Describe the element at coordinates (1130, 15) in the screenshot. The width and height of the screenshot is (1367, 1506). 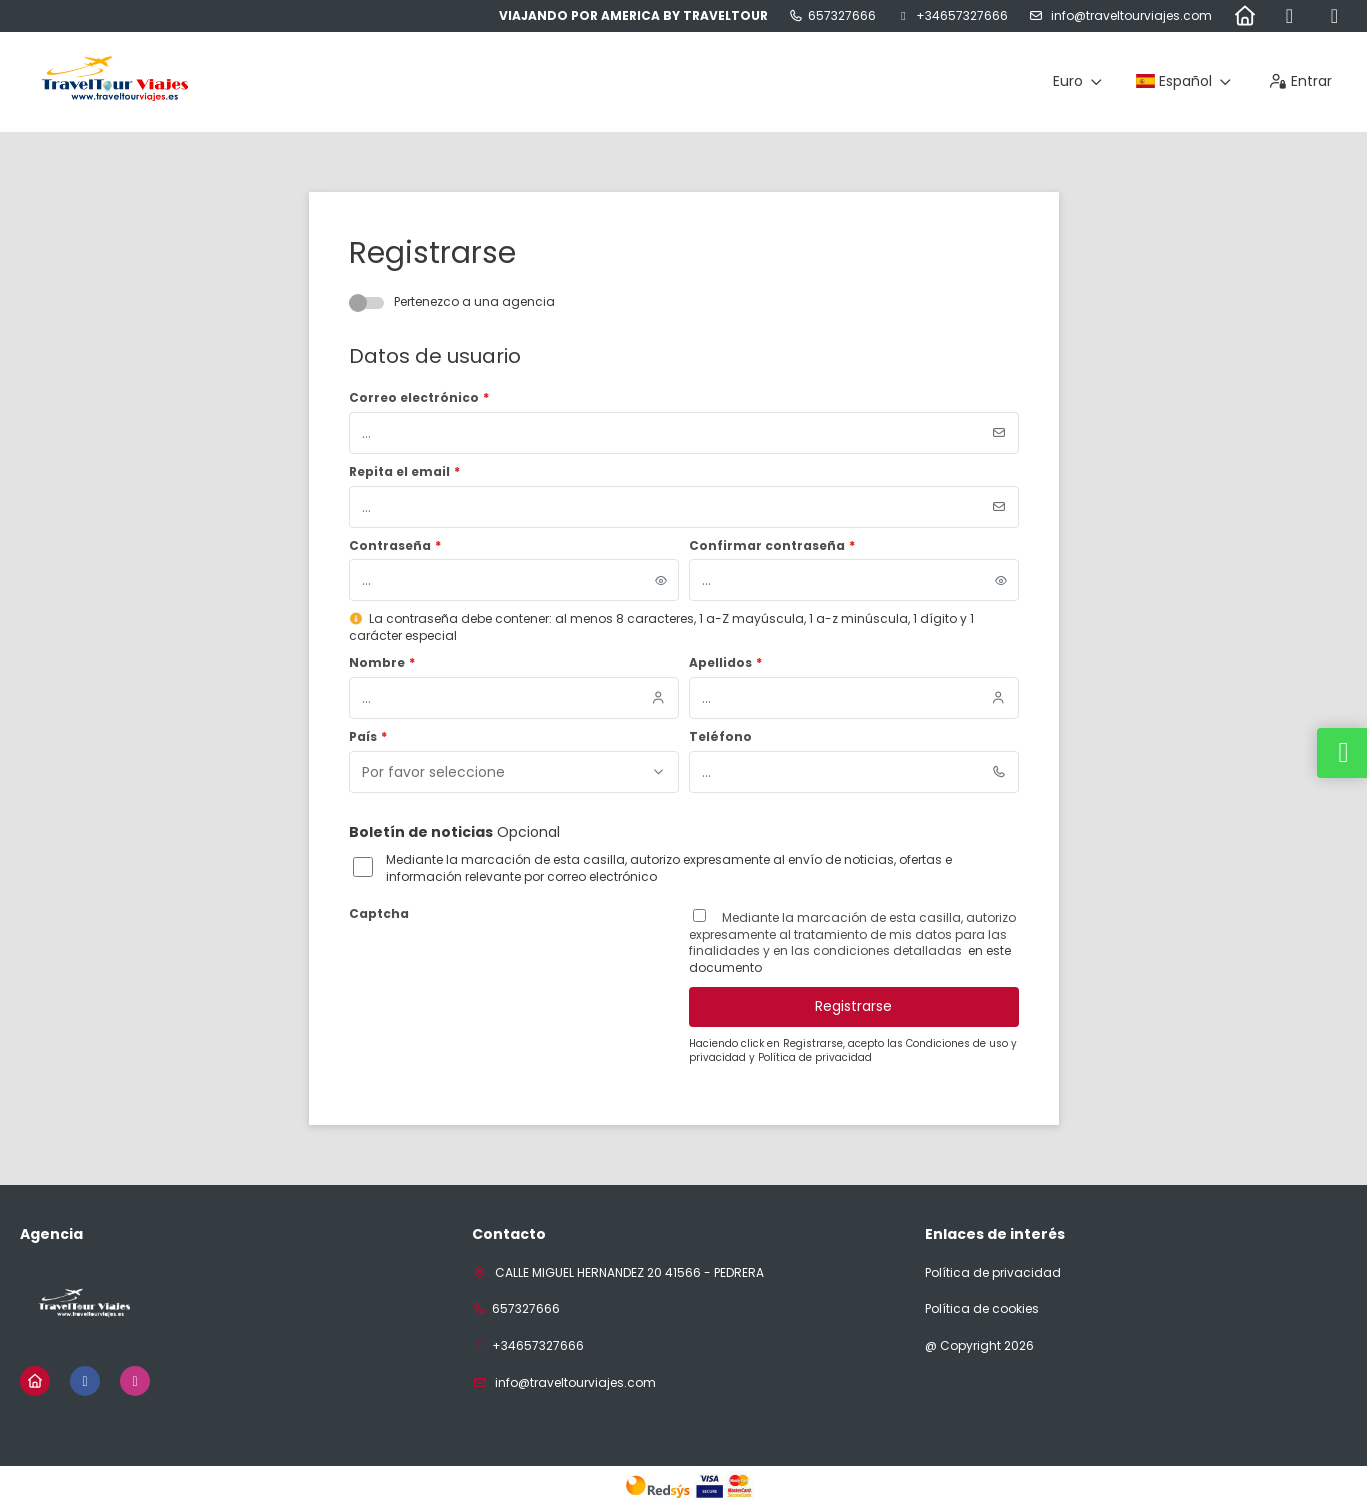
I see `INFO@TRAVELTOURVIAJES.COM` at that location.